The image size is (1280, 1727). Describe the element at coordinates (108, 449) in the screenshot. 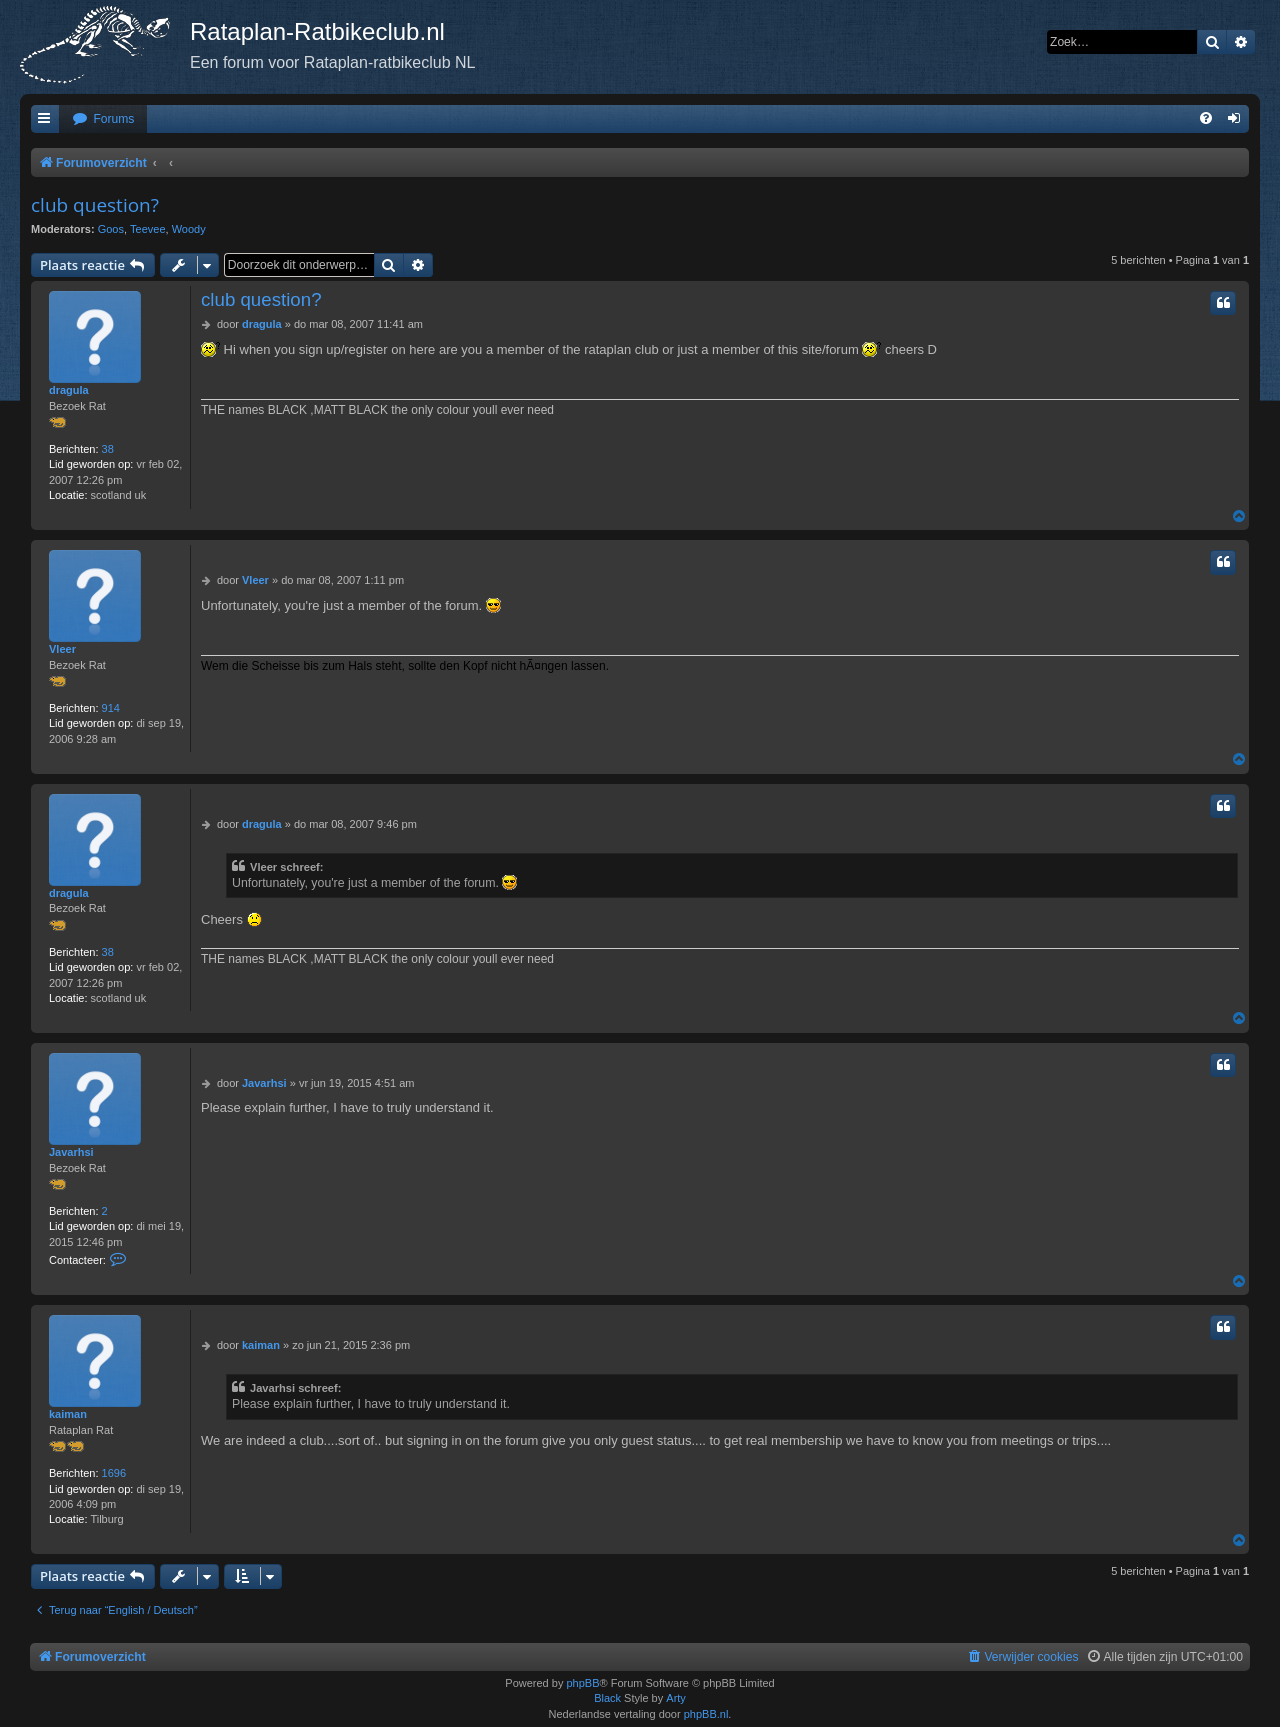

I see `38` at that location.